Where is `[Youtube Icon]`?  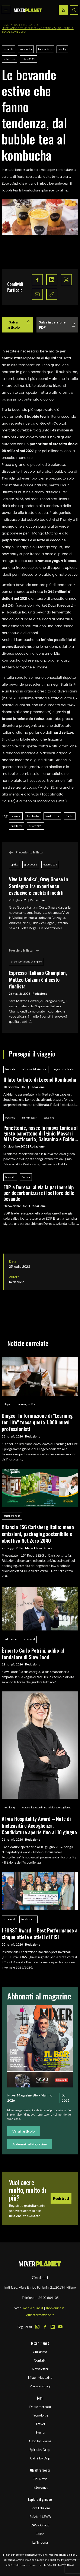 [Youtube Icon] is located at coordinates (60, 2327).